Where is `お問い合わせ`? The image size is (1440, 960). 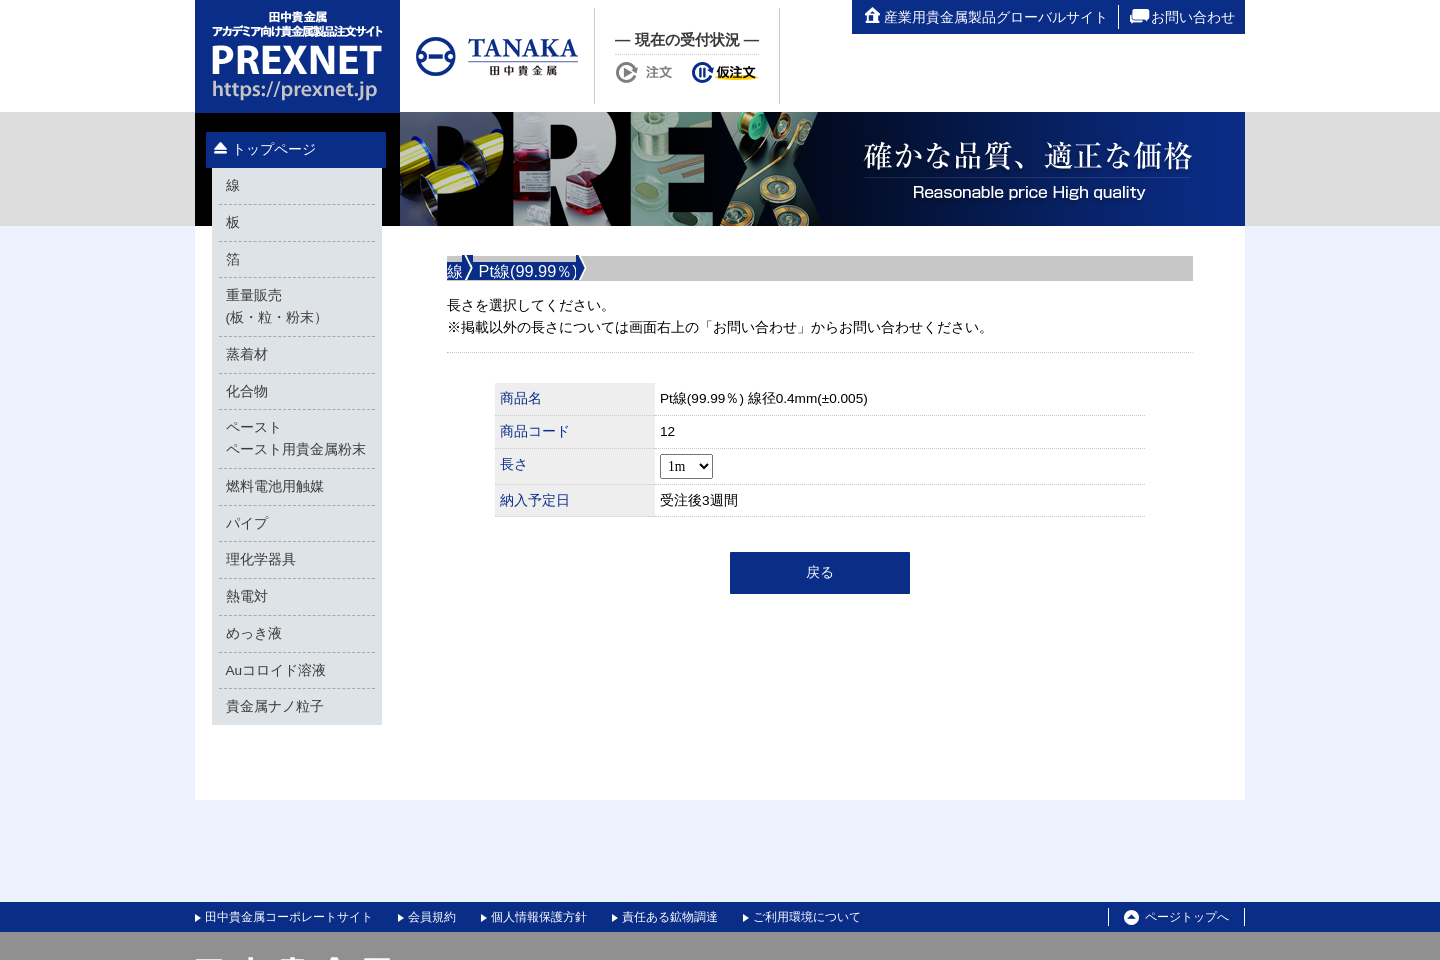
お問い合わせ is located at coordinates (1182, 17).